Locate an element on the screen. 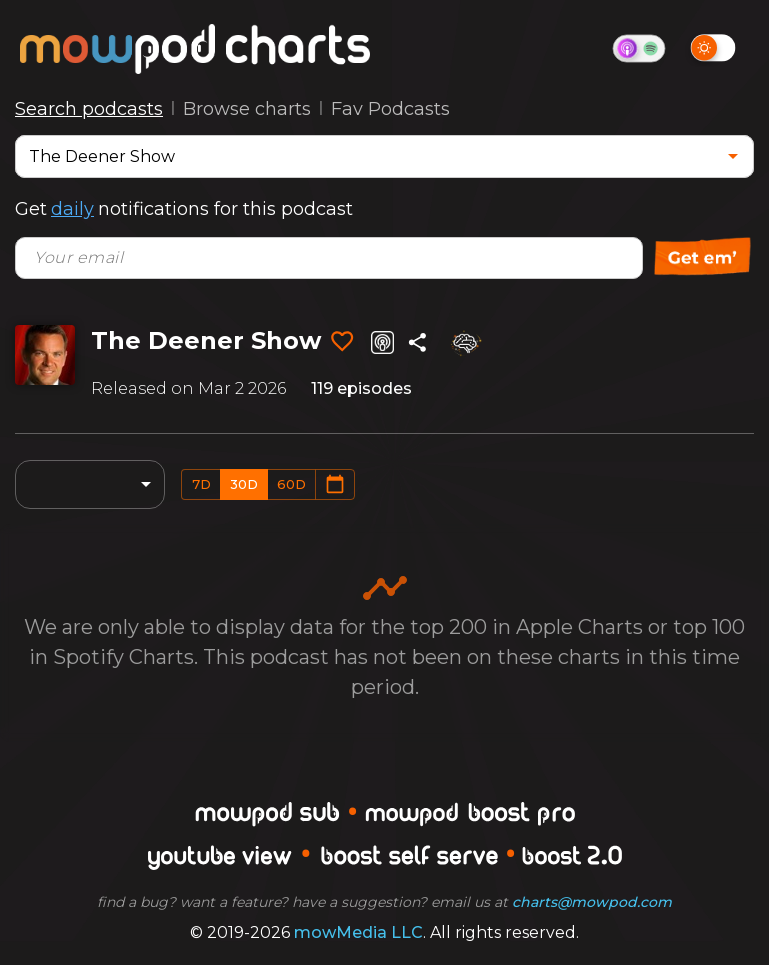 This screenshot has width=769, height=965. mowMedia LLC is located at coordinates (358, 932).